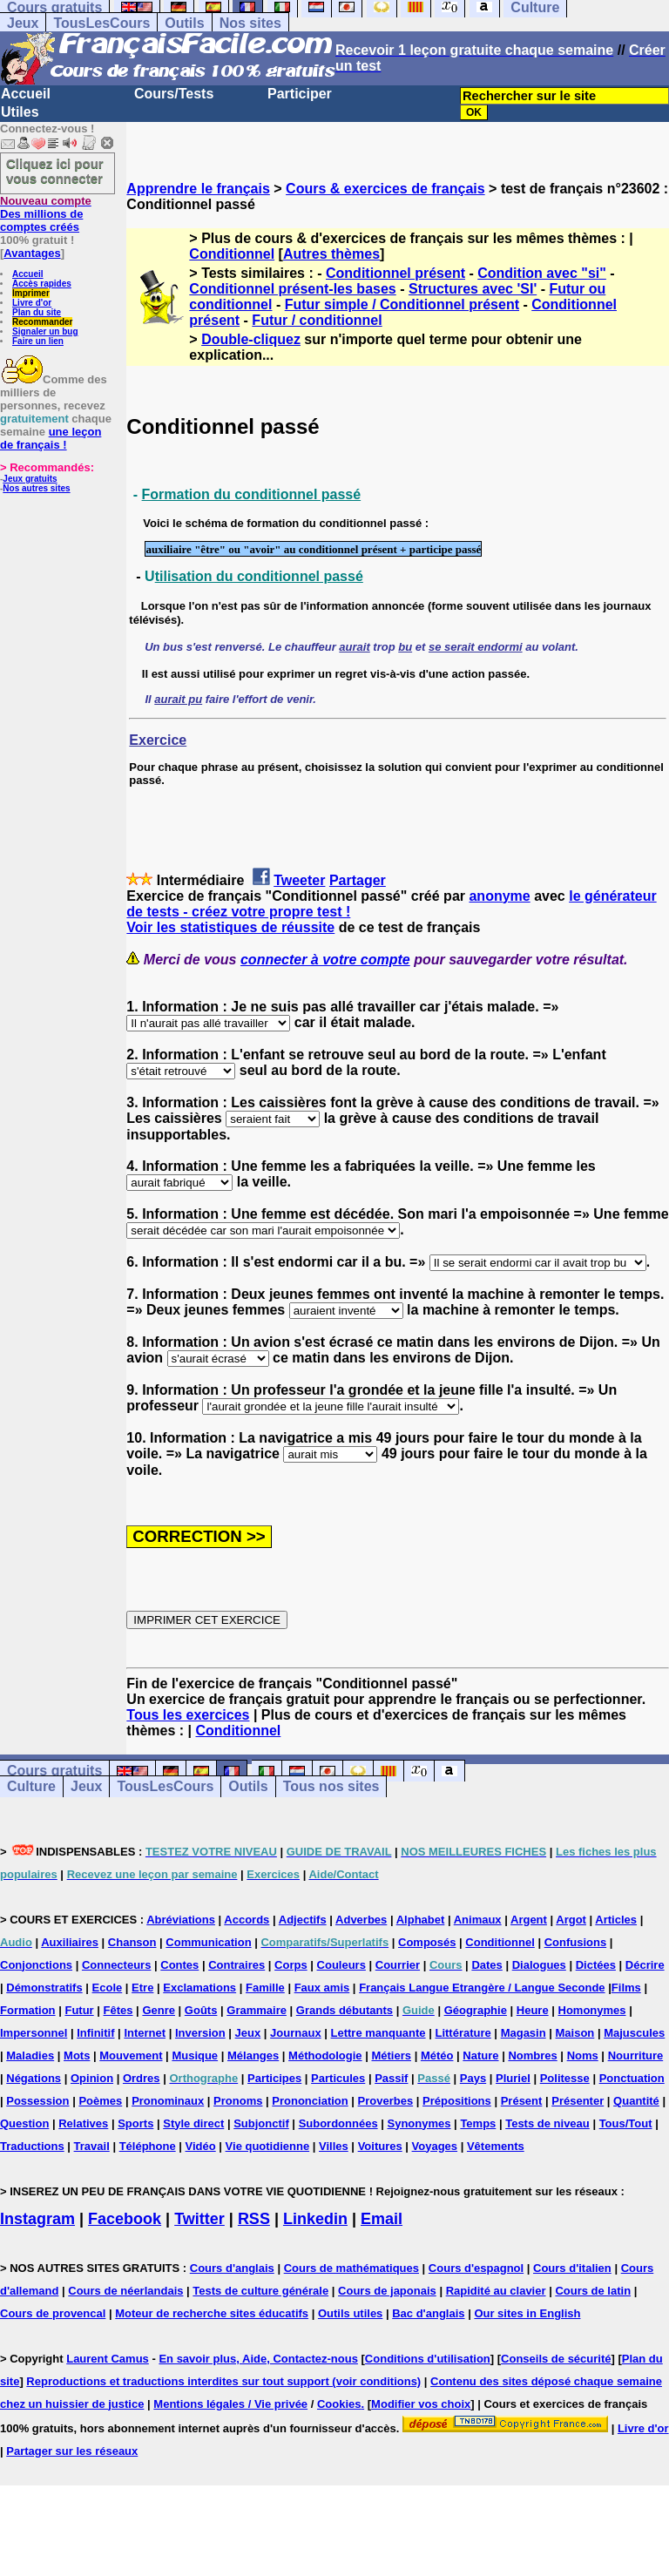  What do you see at coordinates (184, 23) in the screenshot?
I see `Outils` at bounding box center [184, 23].